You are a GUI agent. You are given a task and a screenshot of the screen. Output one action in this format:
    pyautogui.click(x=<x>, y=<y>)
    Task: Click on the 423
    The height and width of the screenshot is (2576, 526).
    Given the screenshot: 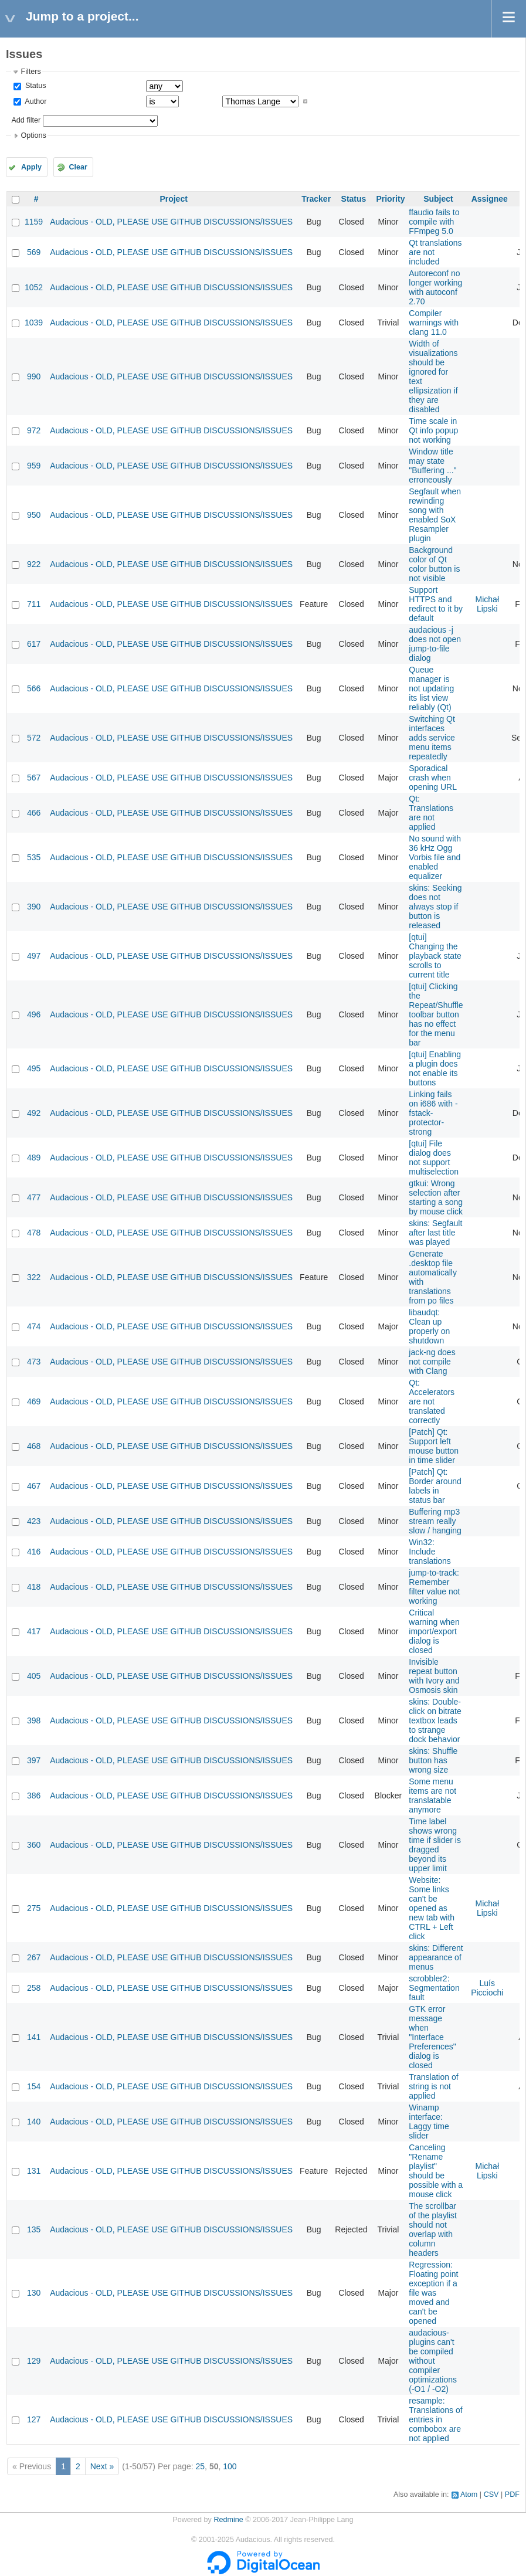 What is the action you would take?
    pyautogui.click(x=33, y=1521)
    